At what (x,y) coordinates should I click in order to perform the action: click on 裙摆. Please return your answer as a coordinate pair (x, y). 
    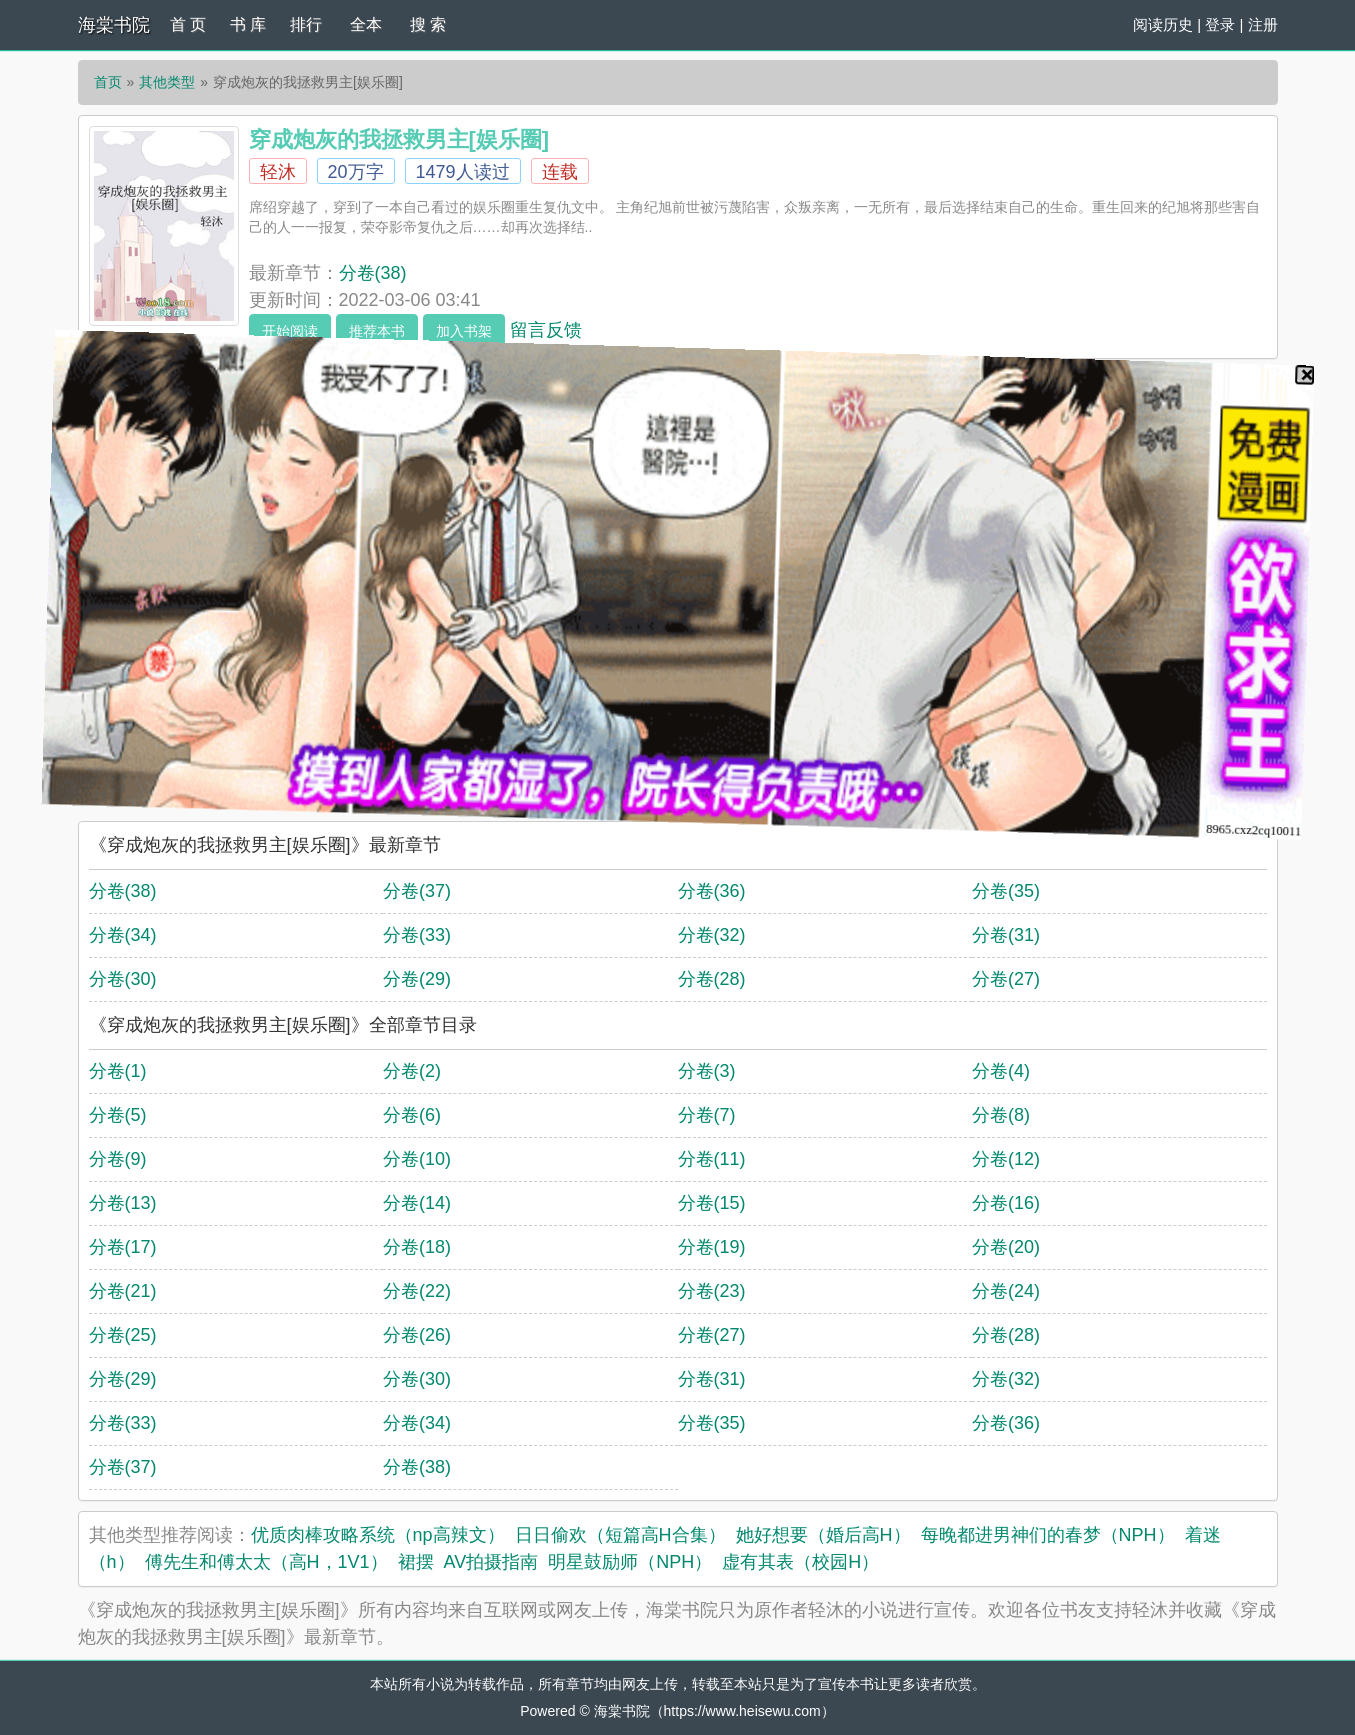
    Looking at the image, I should click on (416, 1562).